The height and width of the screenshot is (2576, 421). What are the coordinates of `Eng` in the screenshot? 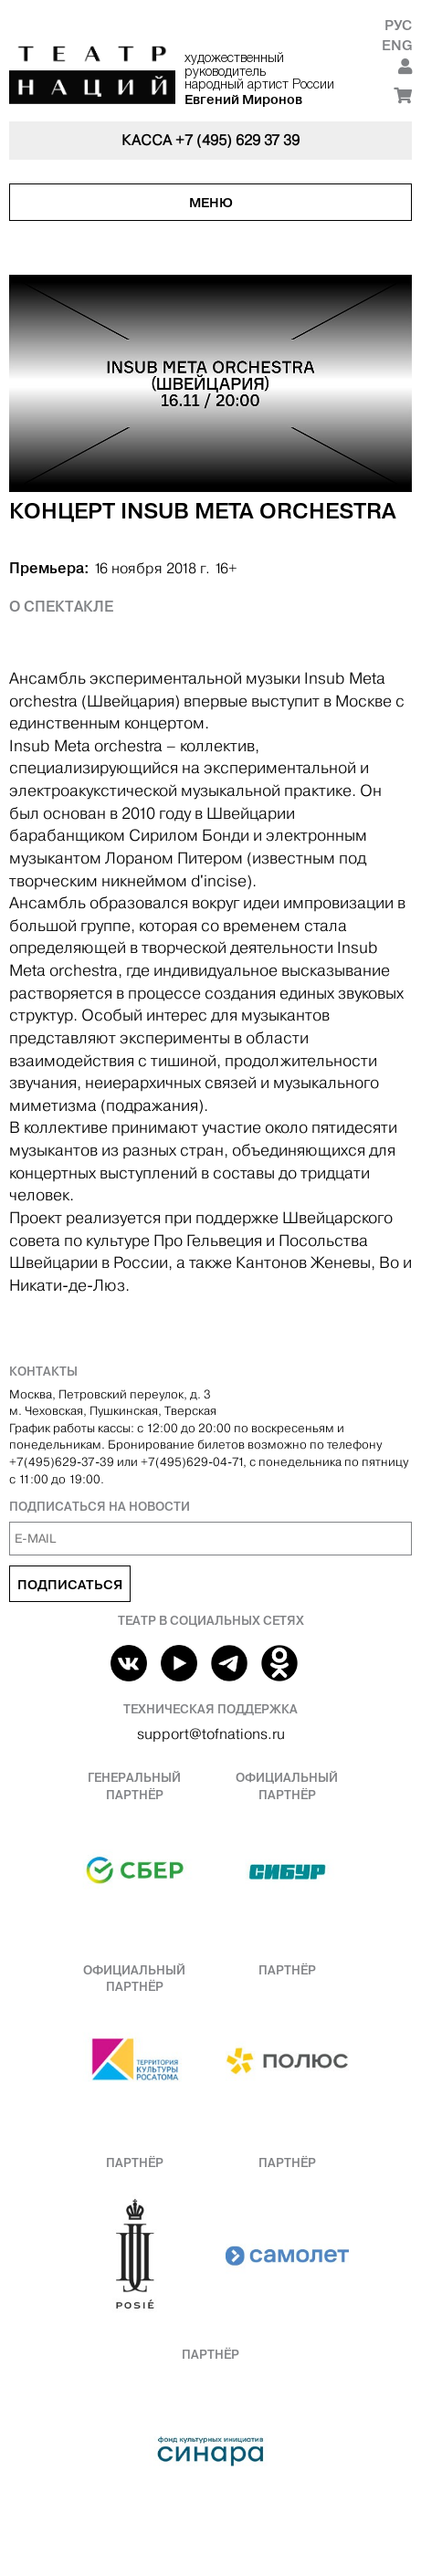 It's located at (397, 45).